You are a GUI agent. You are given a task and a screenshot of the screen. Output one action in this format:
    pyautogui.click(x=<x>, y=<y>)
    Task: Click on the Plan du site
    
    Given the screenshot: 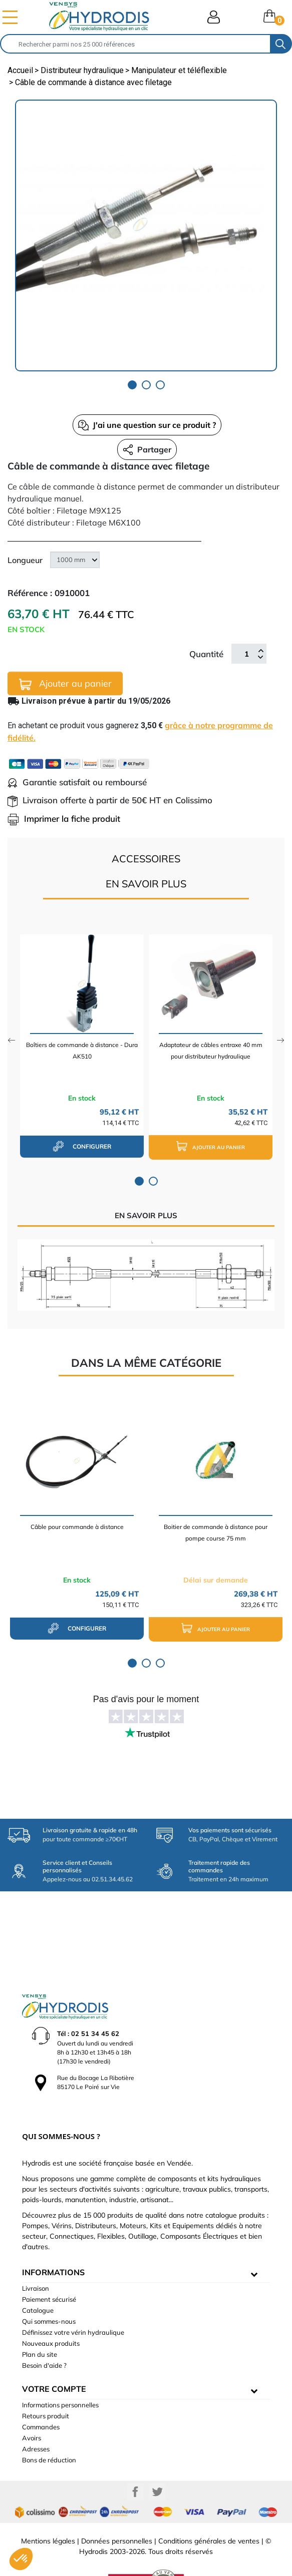 What is the action you would take?
    pyautogui.click(x=39, y=2321)
    